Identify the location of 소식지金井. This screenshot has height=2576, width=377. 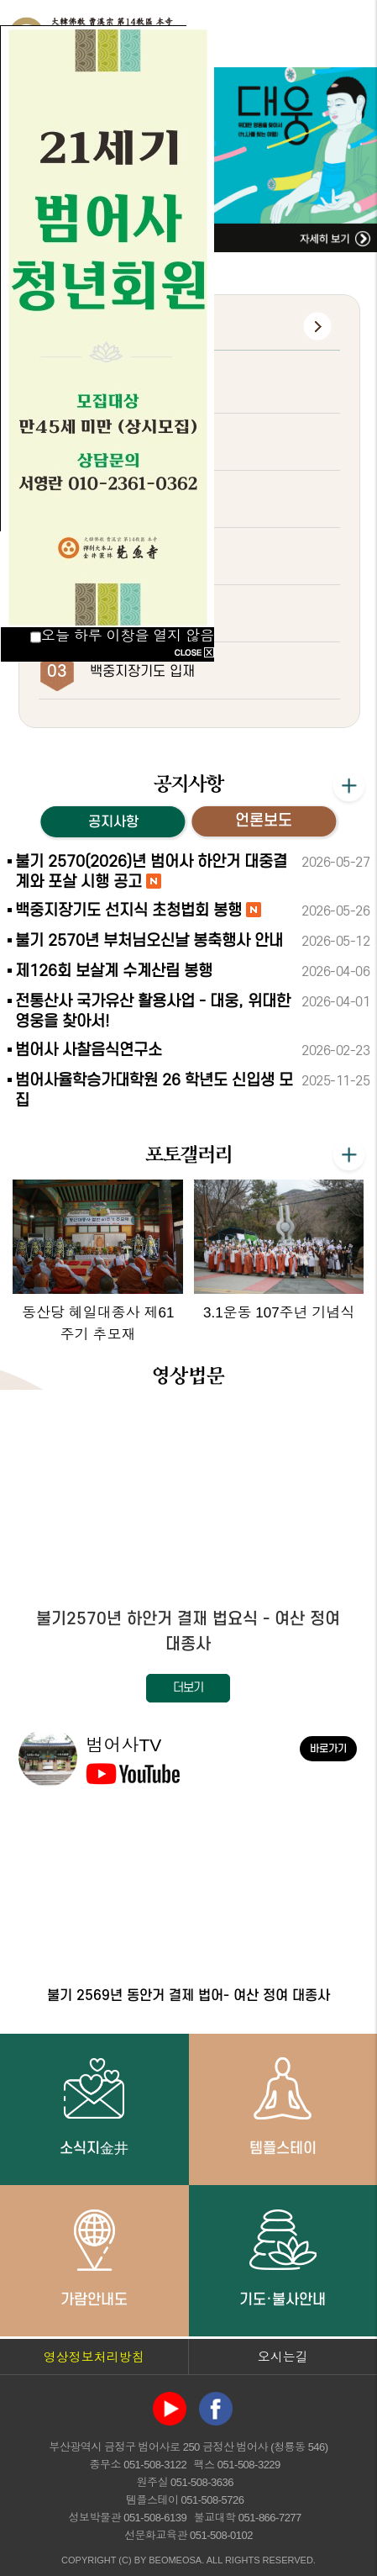
(94, 2105).